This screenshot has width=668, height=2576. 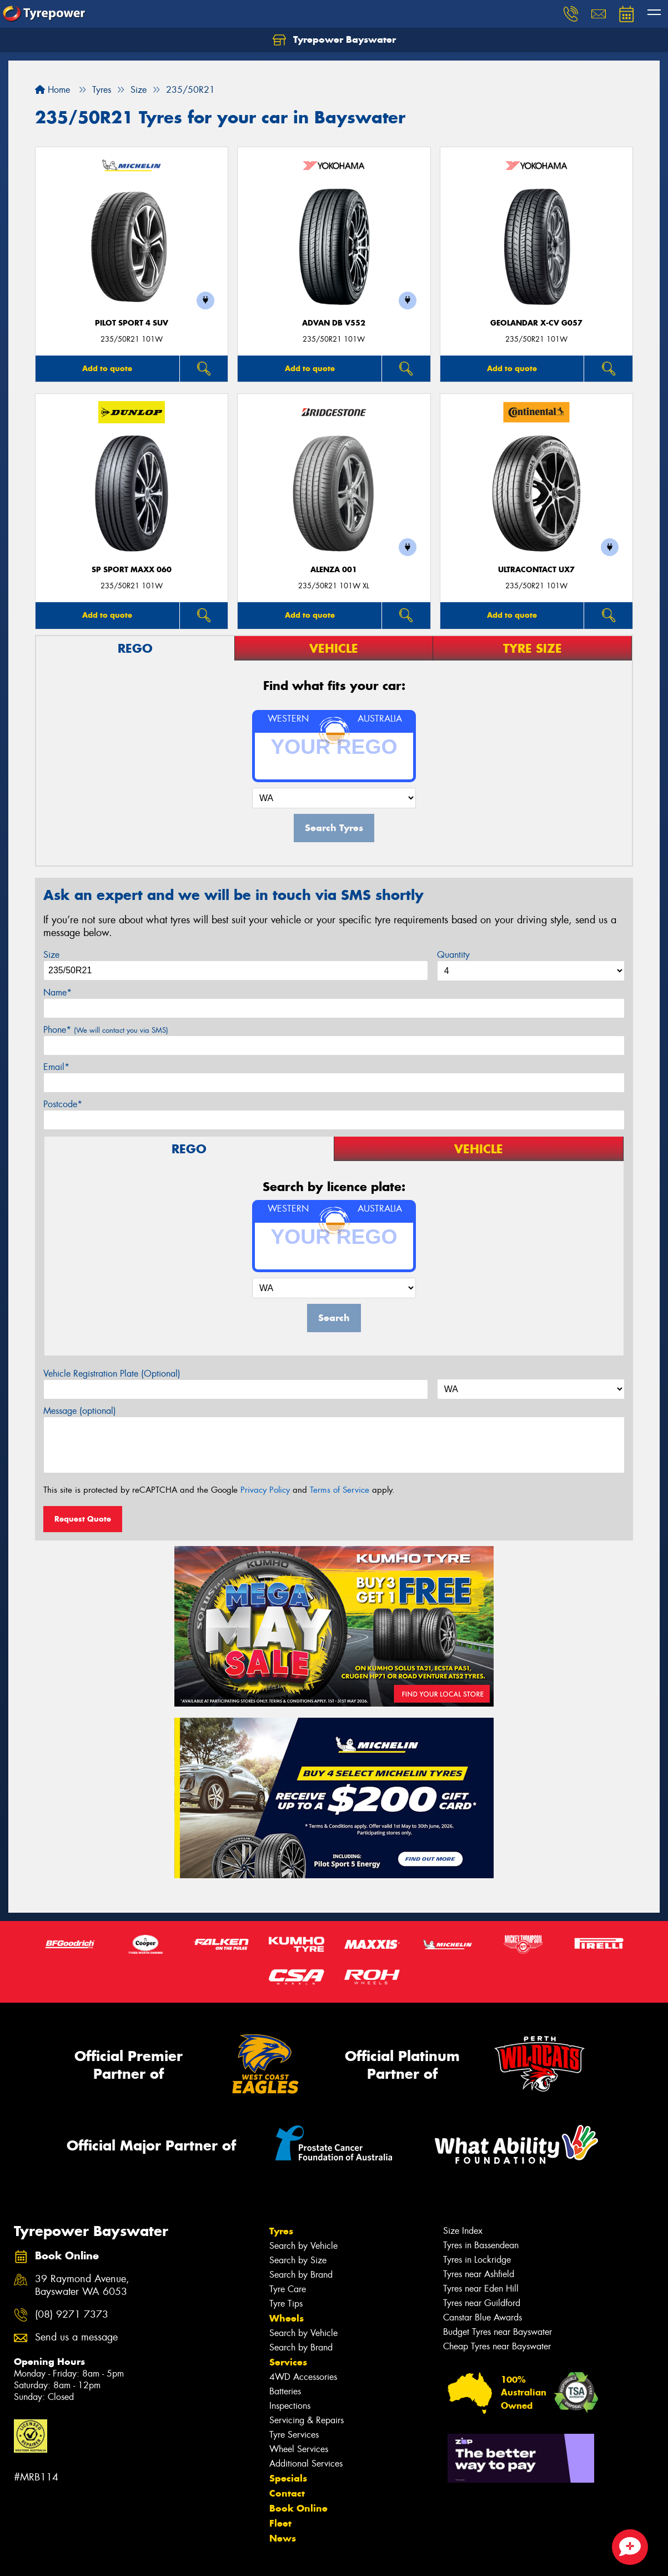 I want to click on Tyre Tips, so click(x=286, y=2303).